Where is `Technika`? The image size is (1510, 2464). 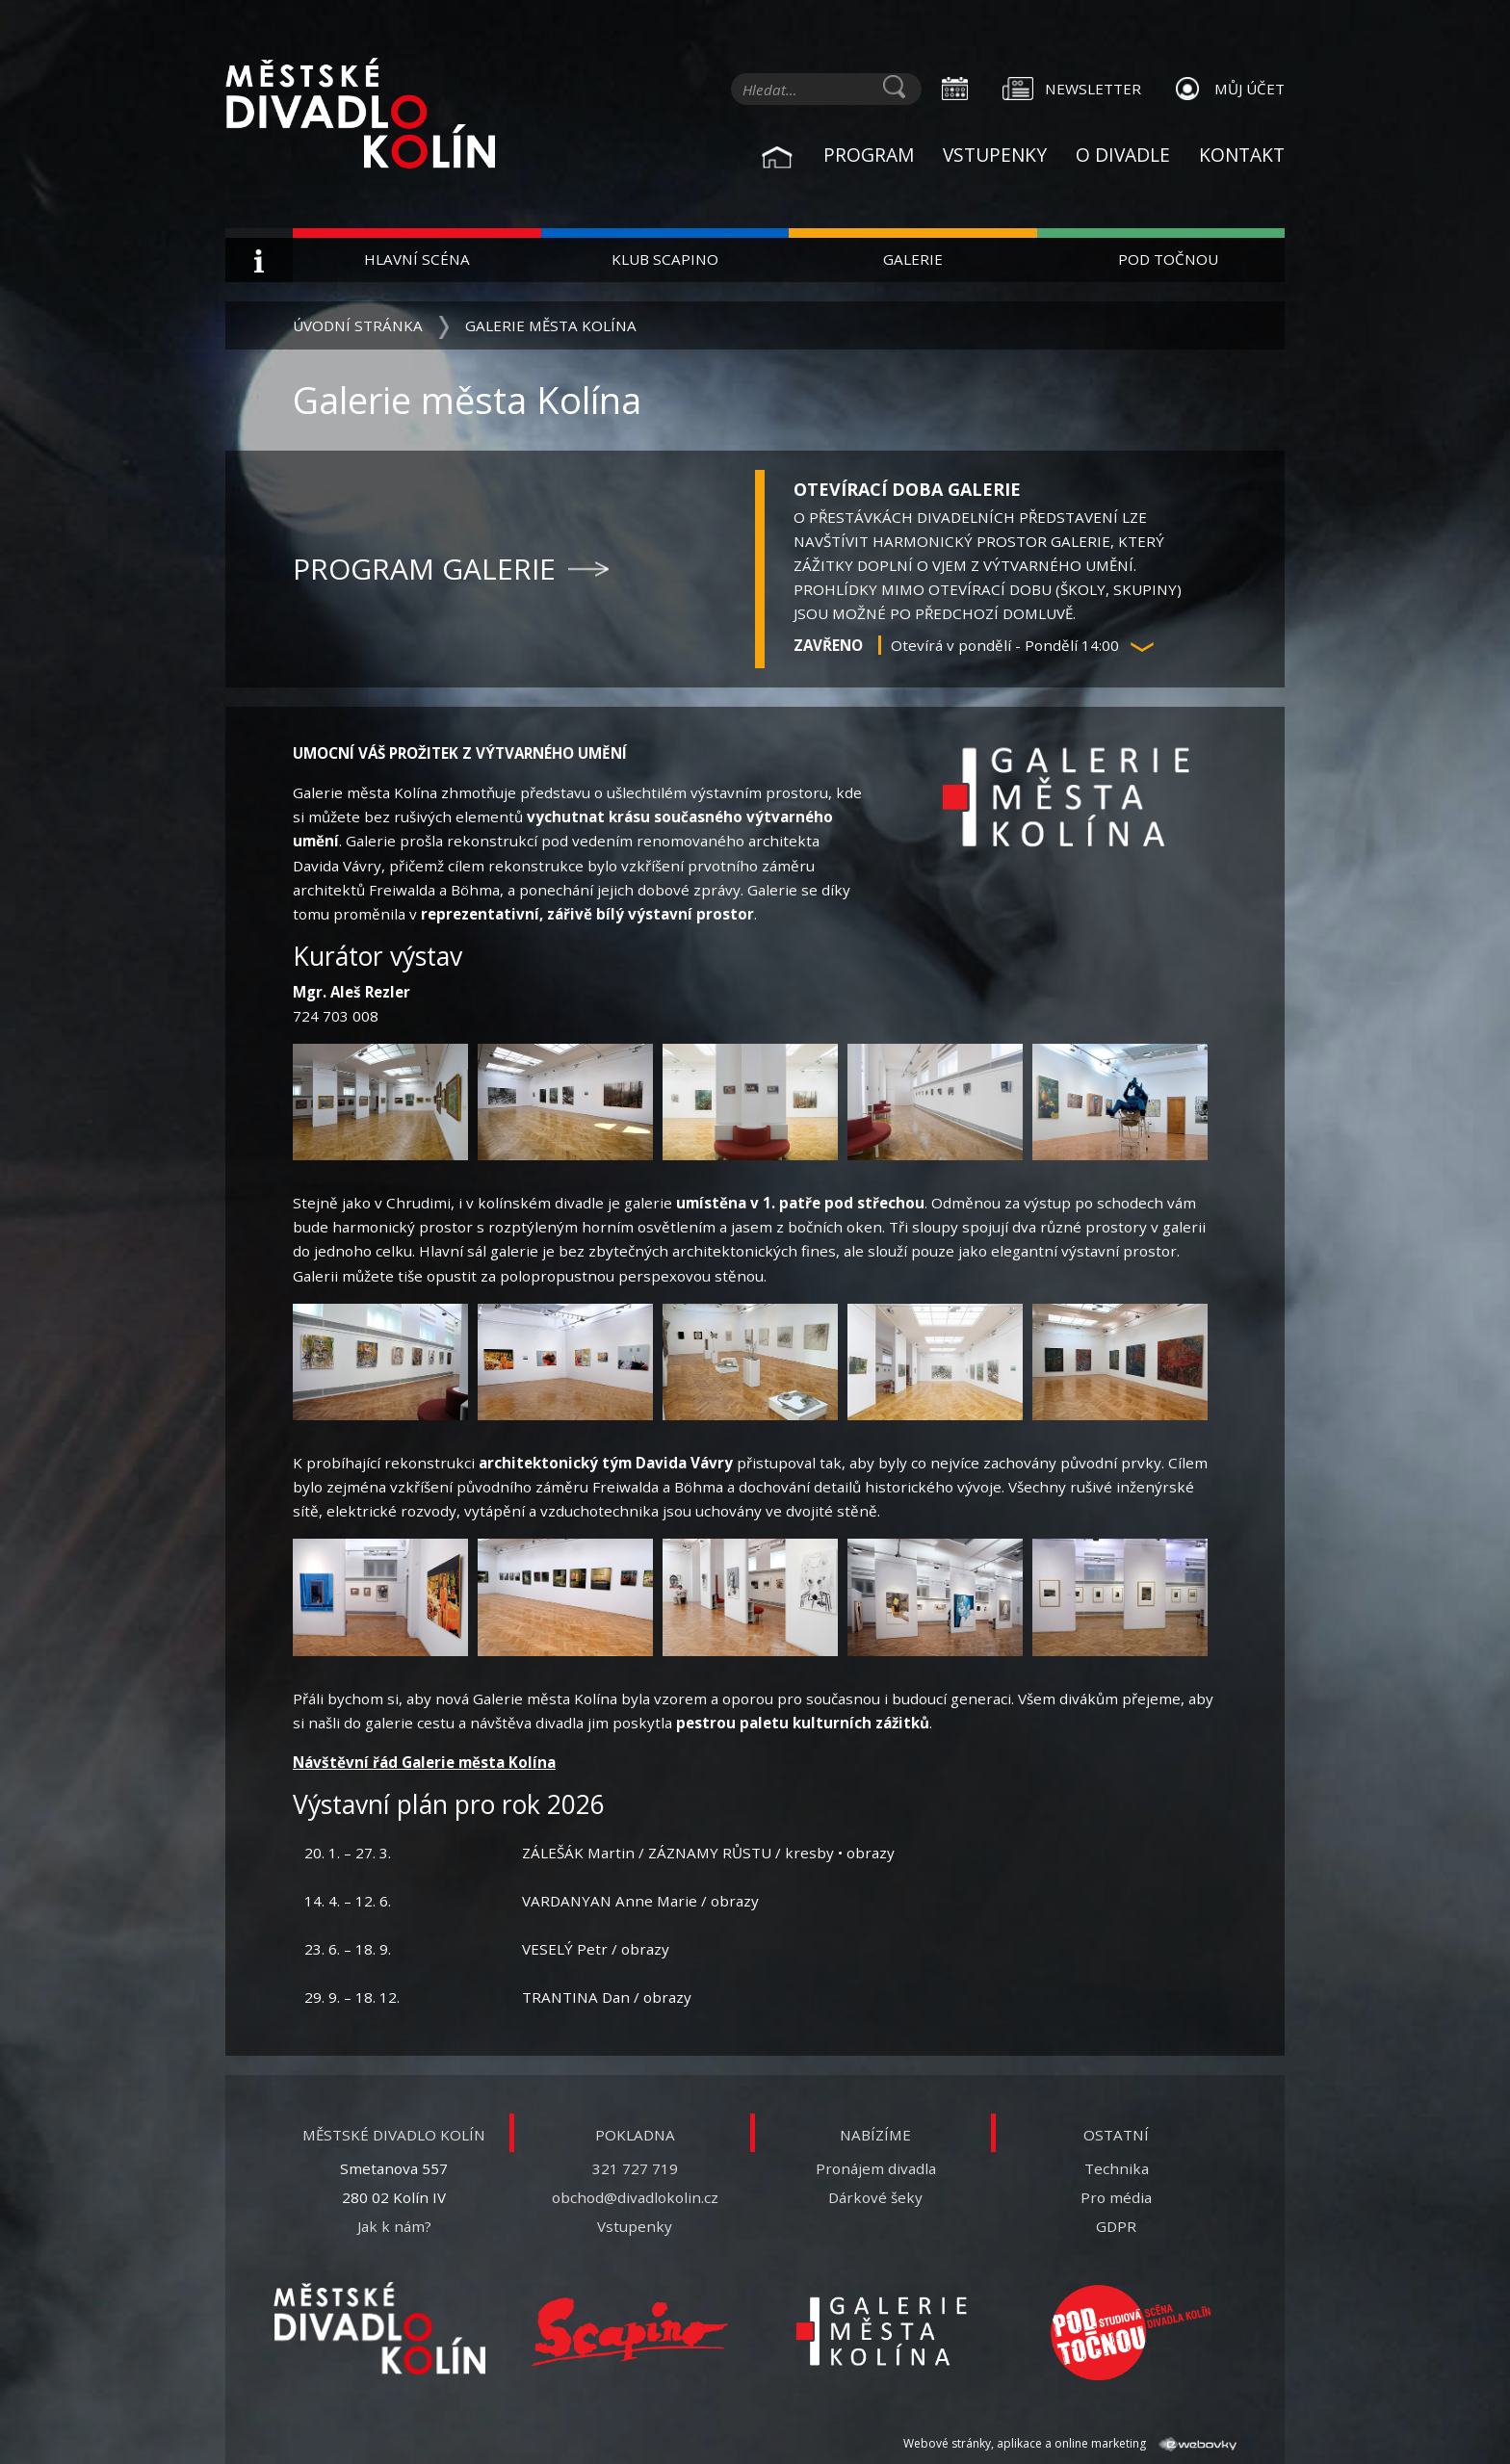
Technika is located at coordinates (1116, 2168).